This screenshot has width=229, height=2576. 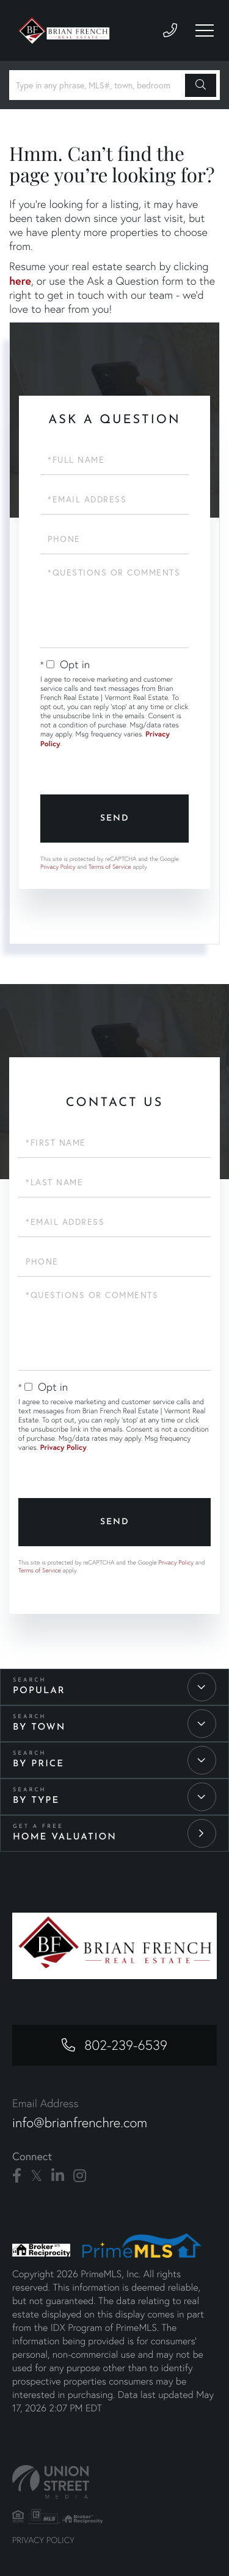 I want to click on Send, so click(x=114, y=818).